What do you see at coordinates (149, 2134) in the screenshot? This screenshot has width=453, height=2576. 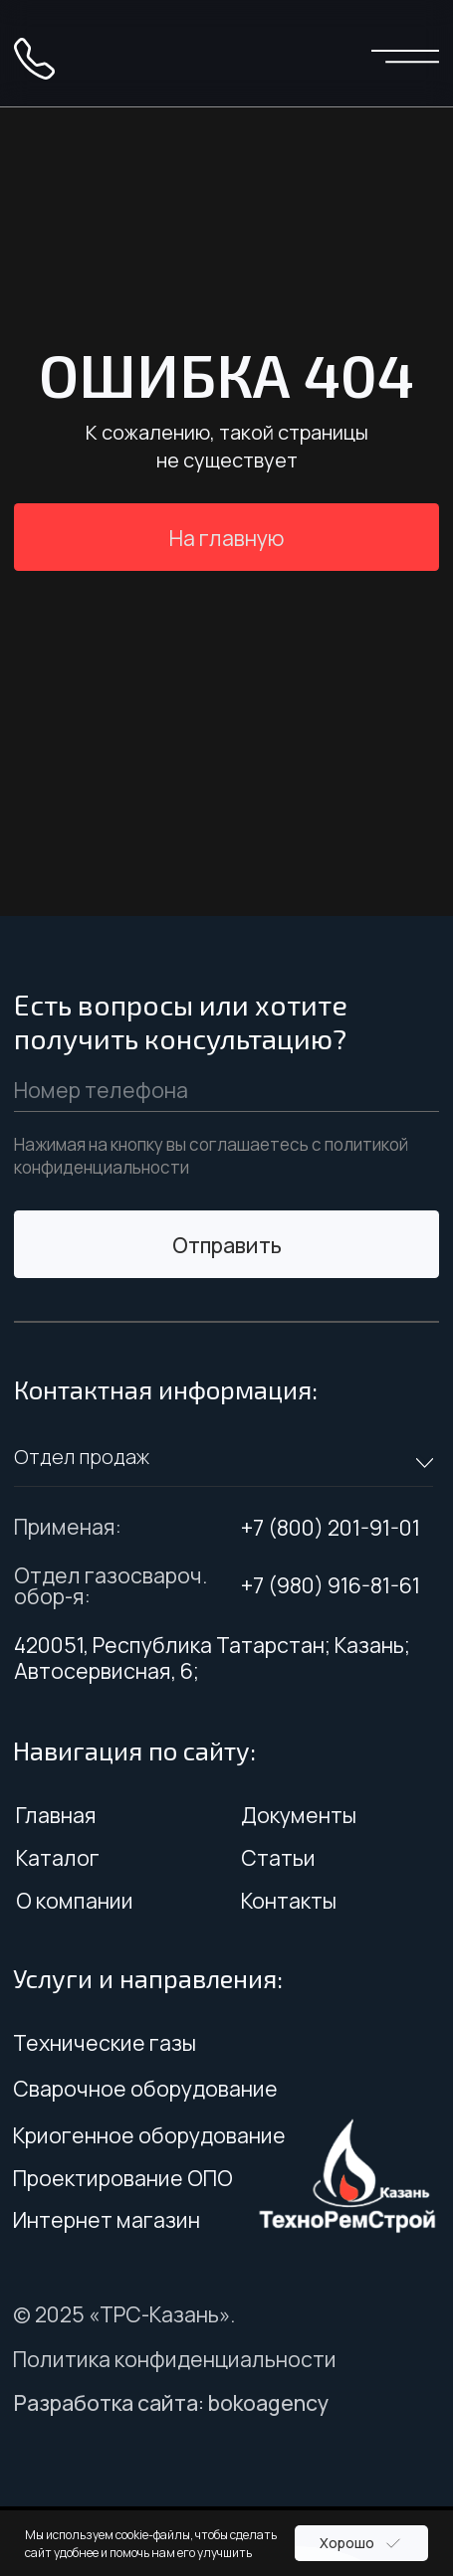 I see `Криогенное оборудование` at bounding box center [149, 2134].